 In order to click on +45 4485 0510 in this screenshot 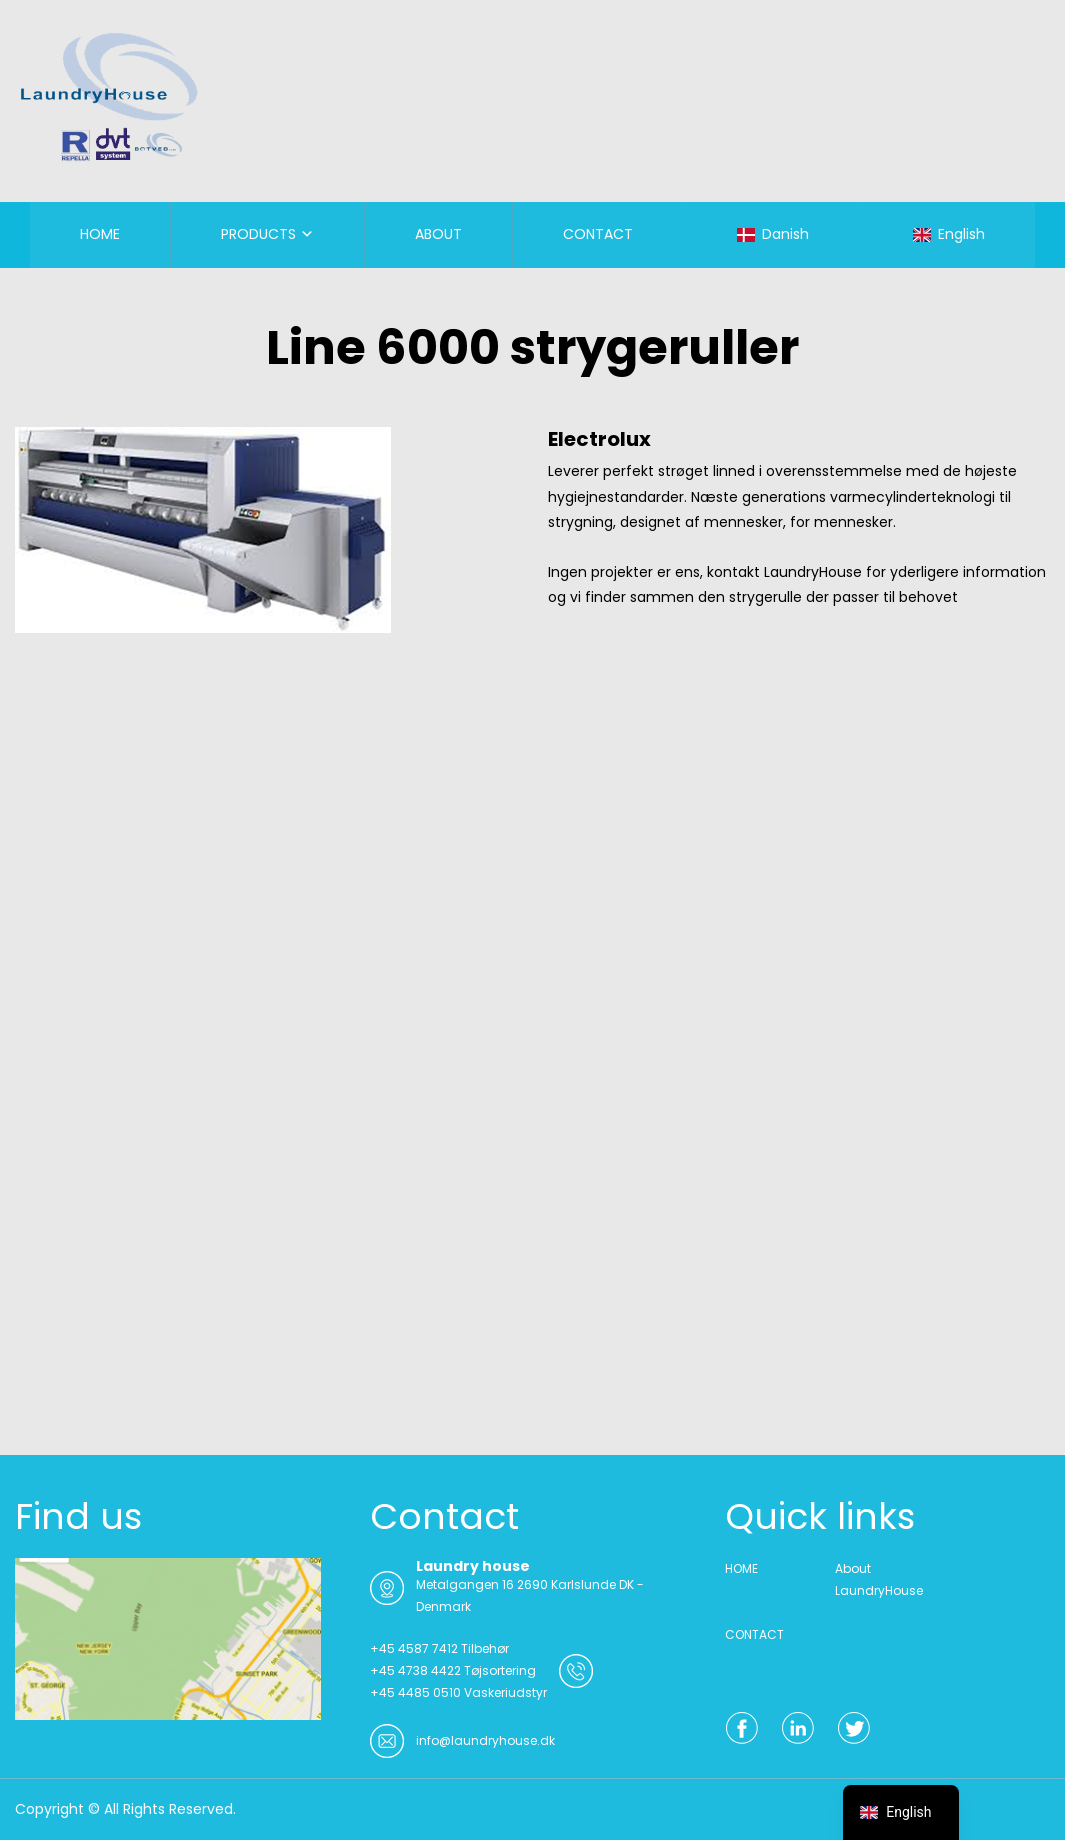, I will do `click(415, 1692)`.